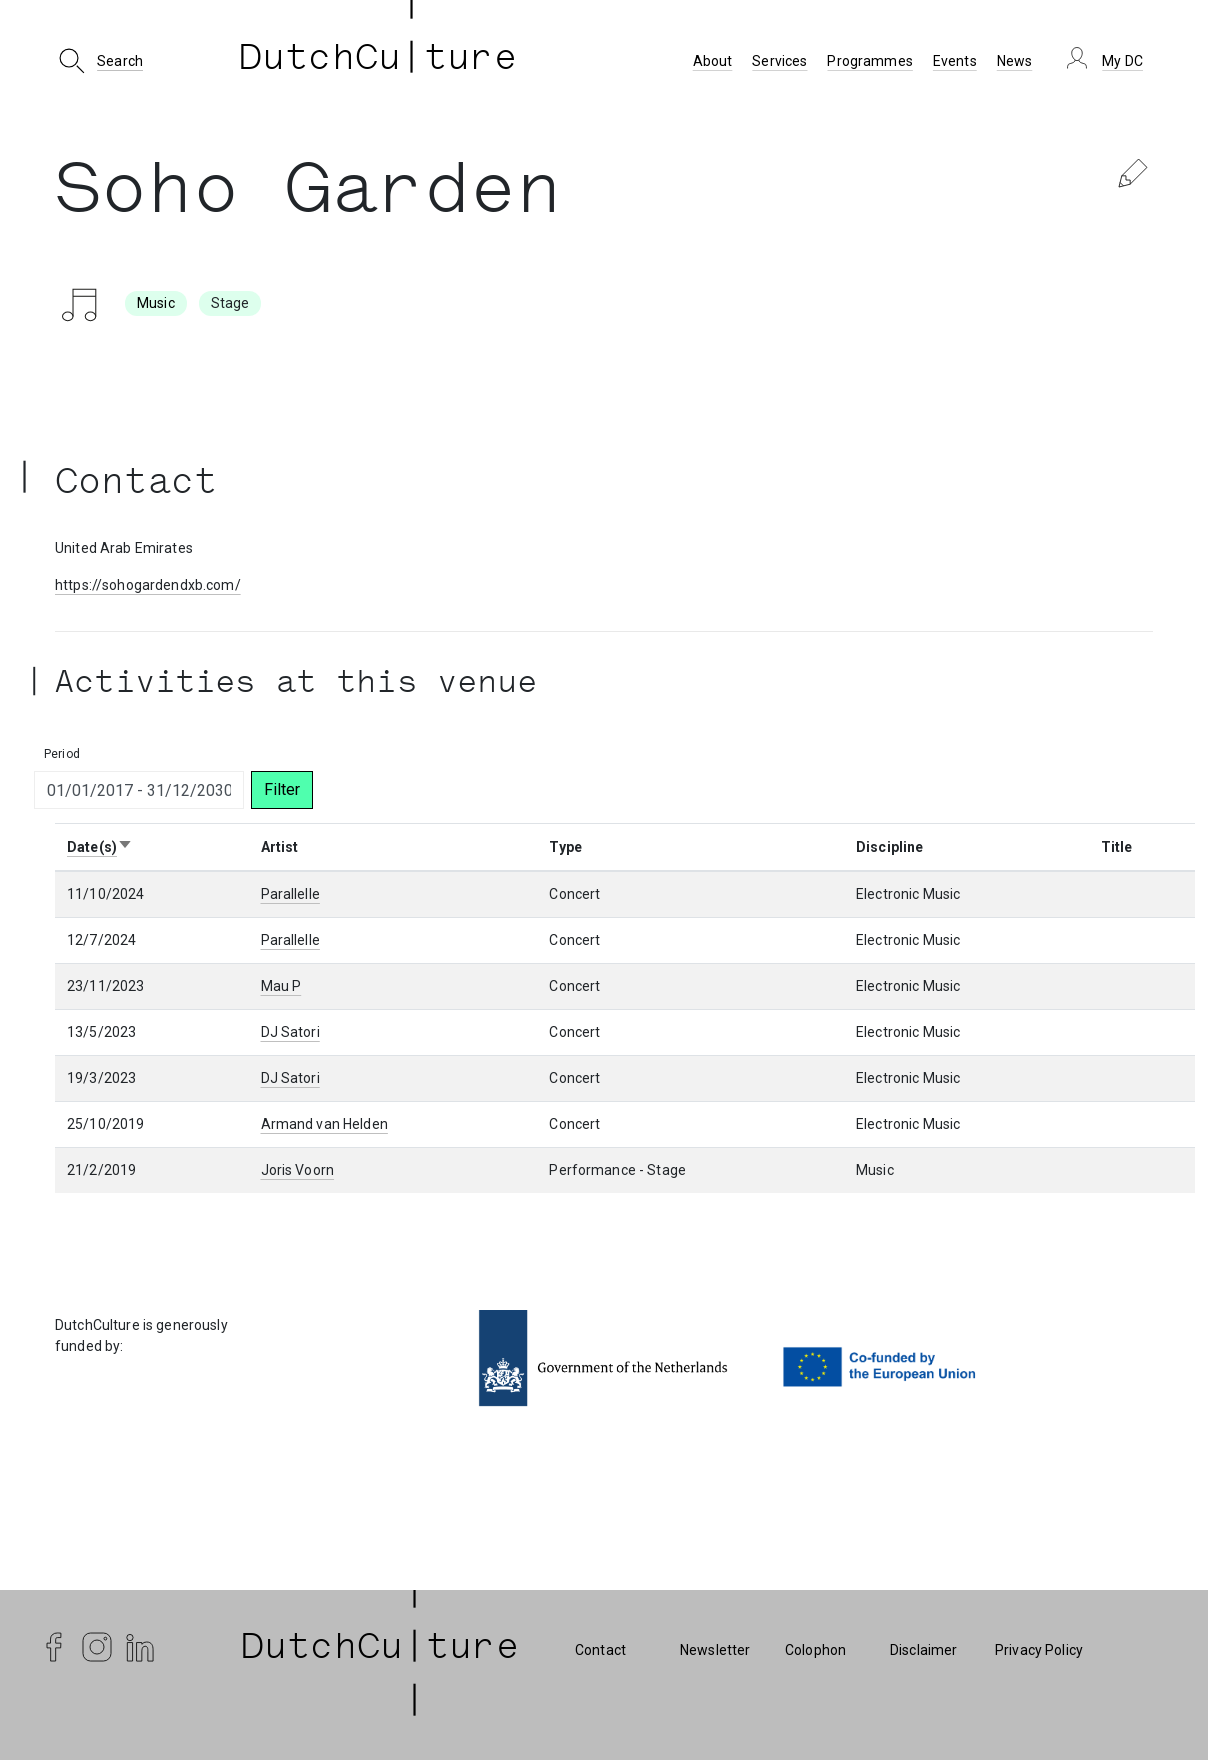 The height and width of the screenshot is (1760, 1208). I want to click on DJ Satori, so click(290, 1032).